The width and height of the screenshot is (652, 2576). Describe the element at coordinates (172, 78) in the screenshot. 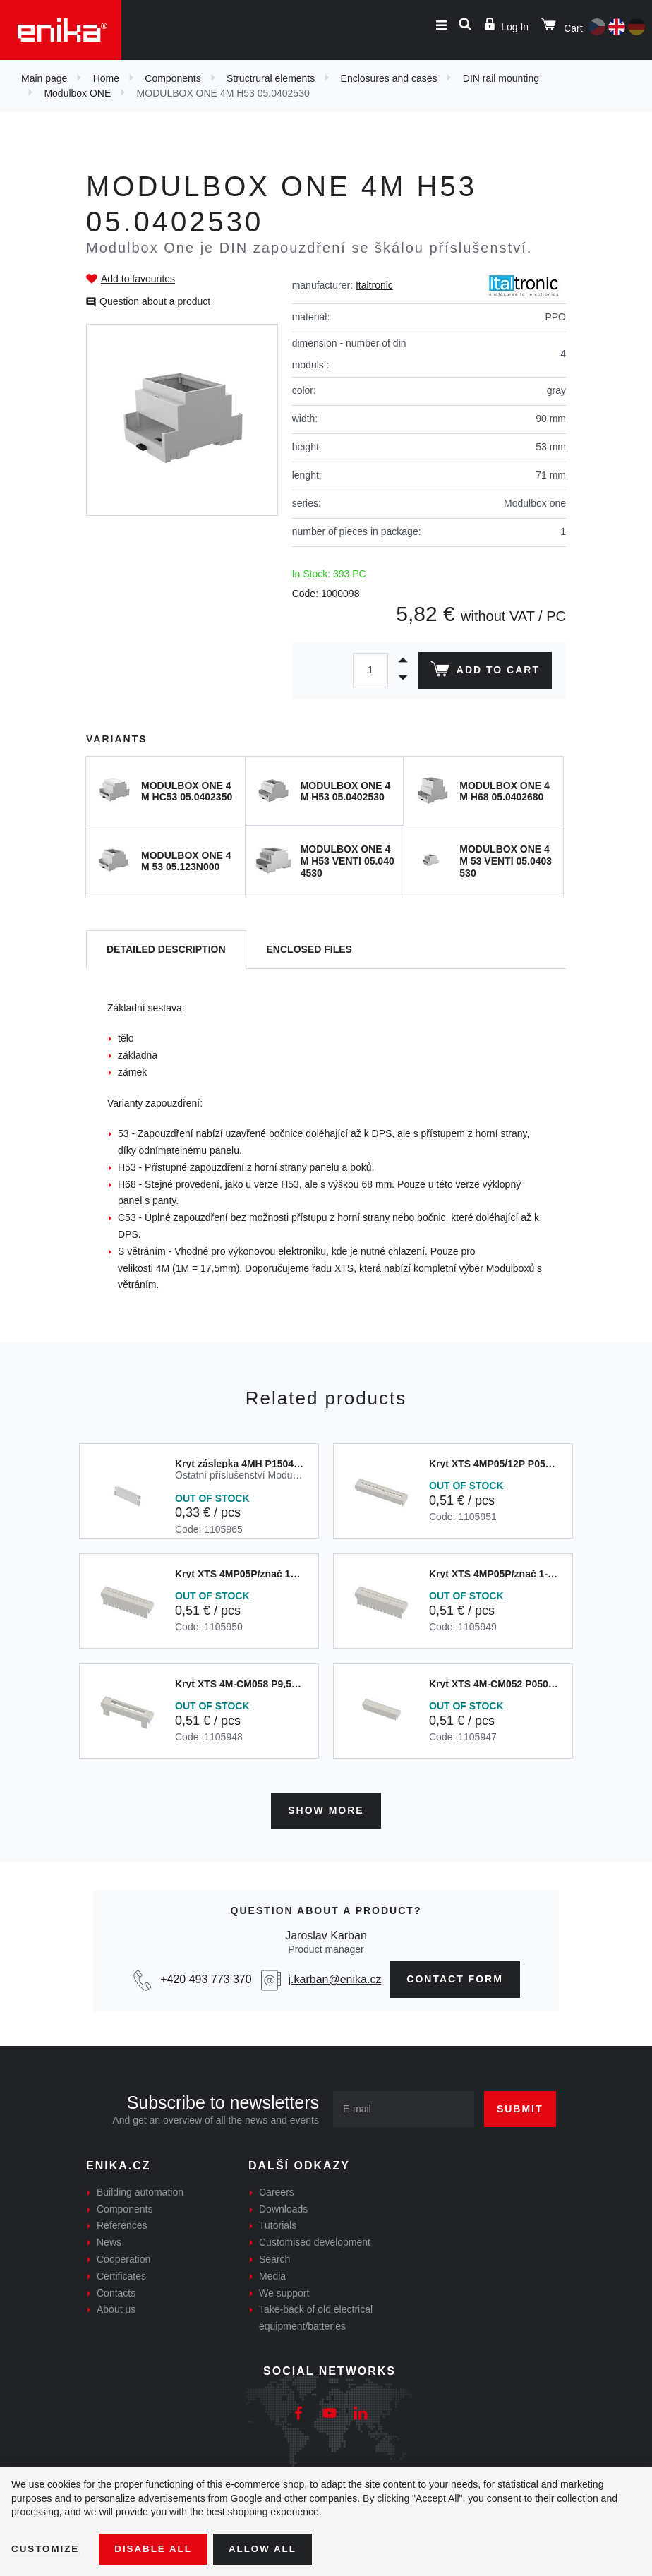

I see `Components` at that location.